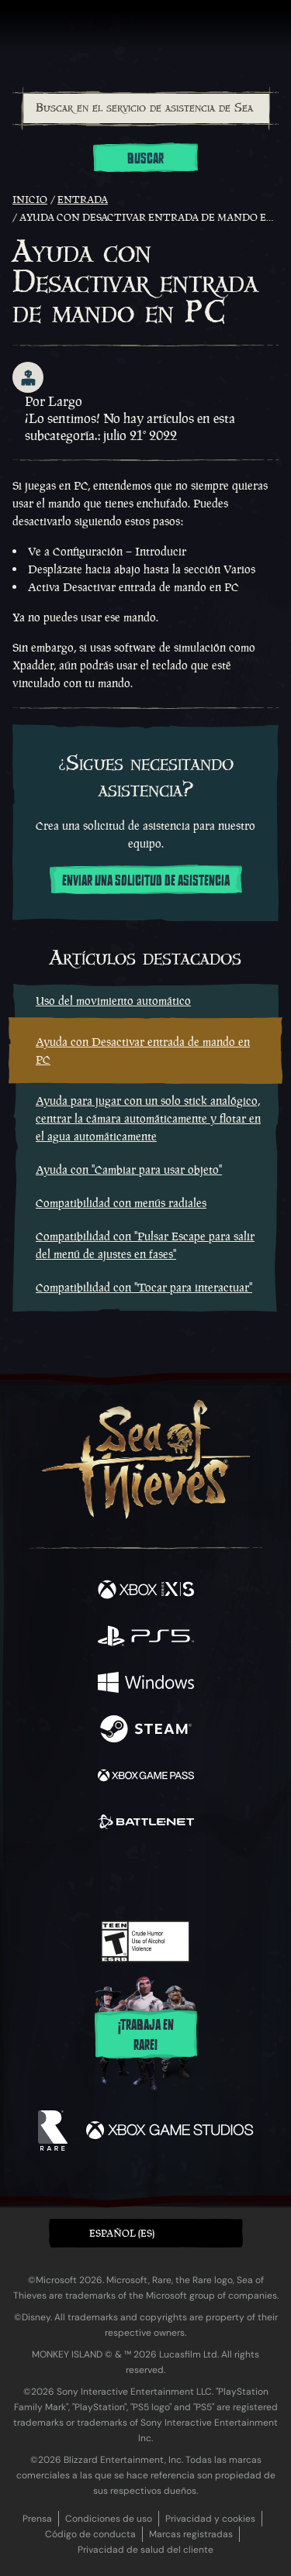 The width and height of the screenshot is (291, 2576). I want to click on ¡Trabaja en Rare!, so click(146, 2035).